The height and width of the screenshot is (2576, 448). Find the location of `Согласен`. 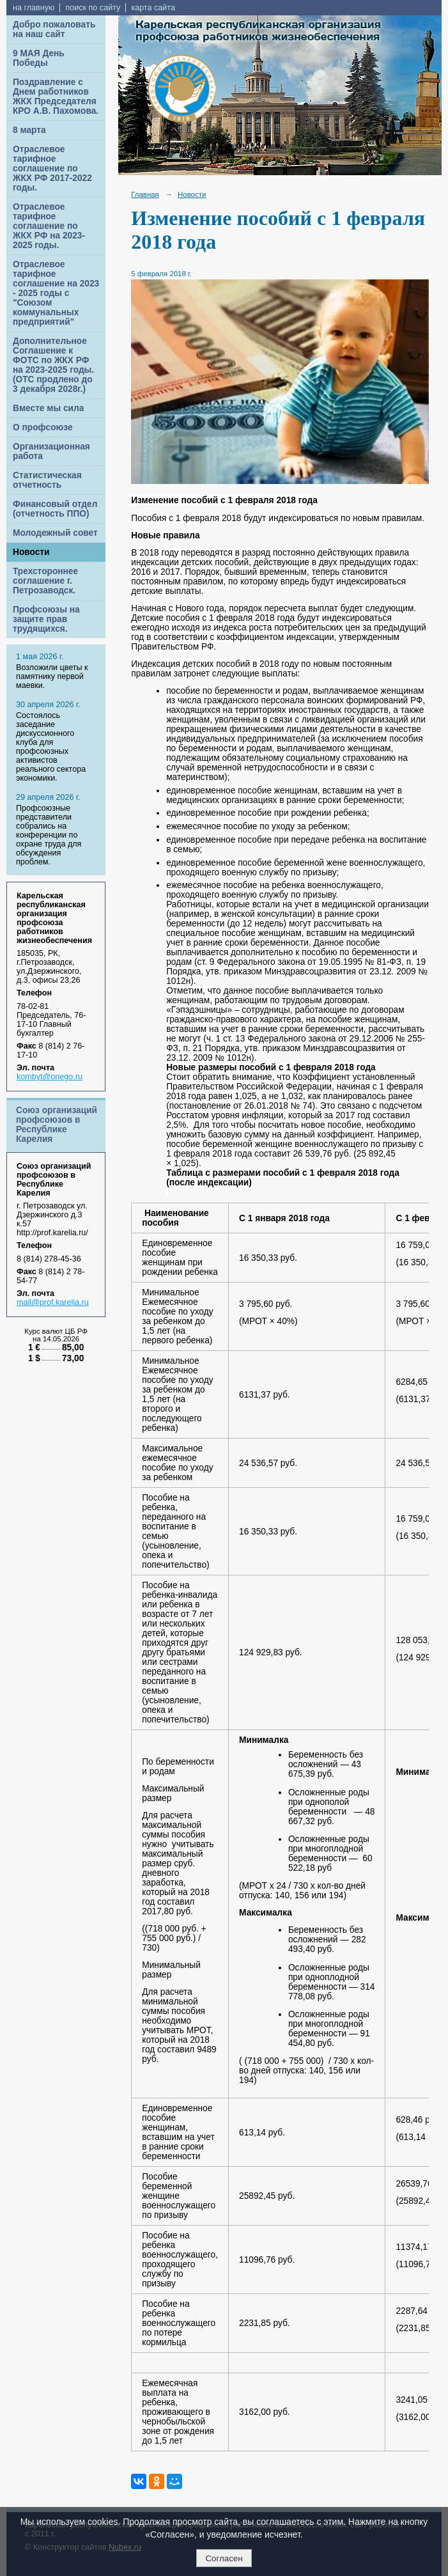

Согласен is located at coordinates (223, 2558).